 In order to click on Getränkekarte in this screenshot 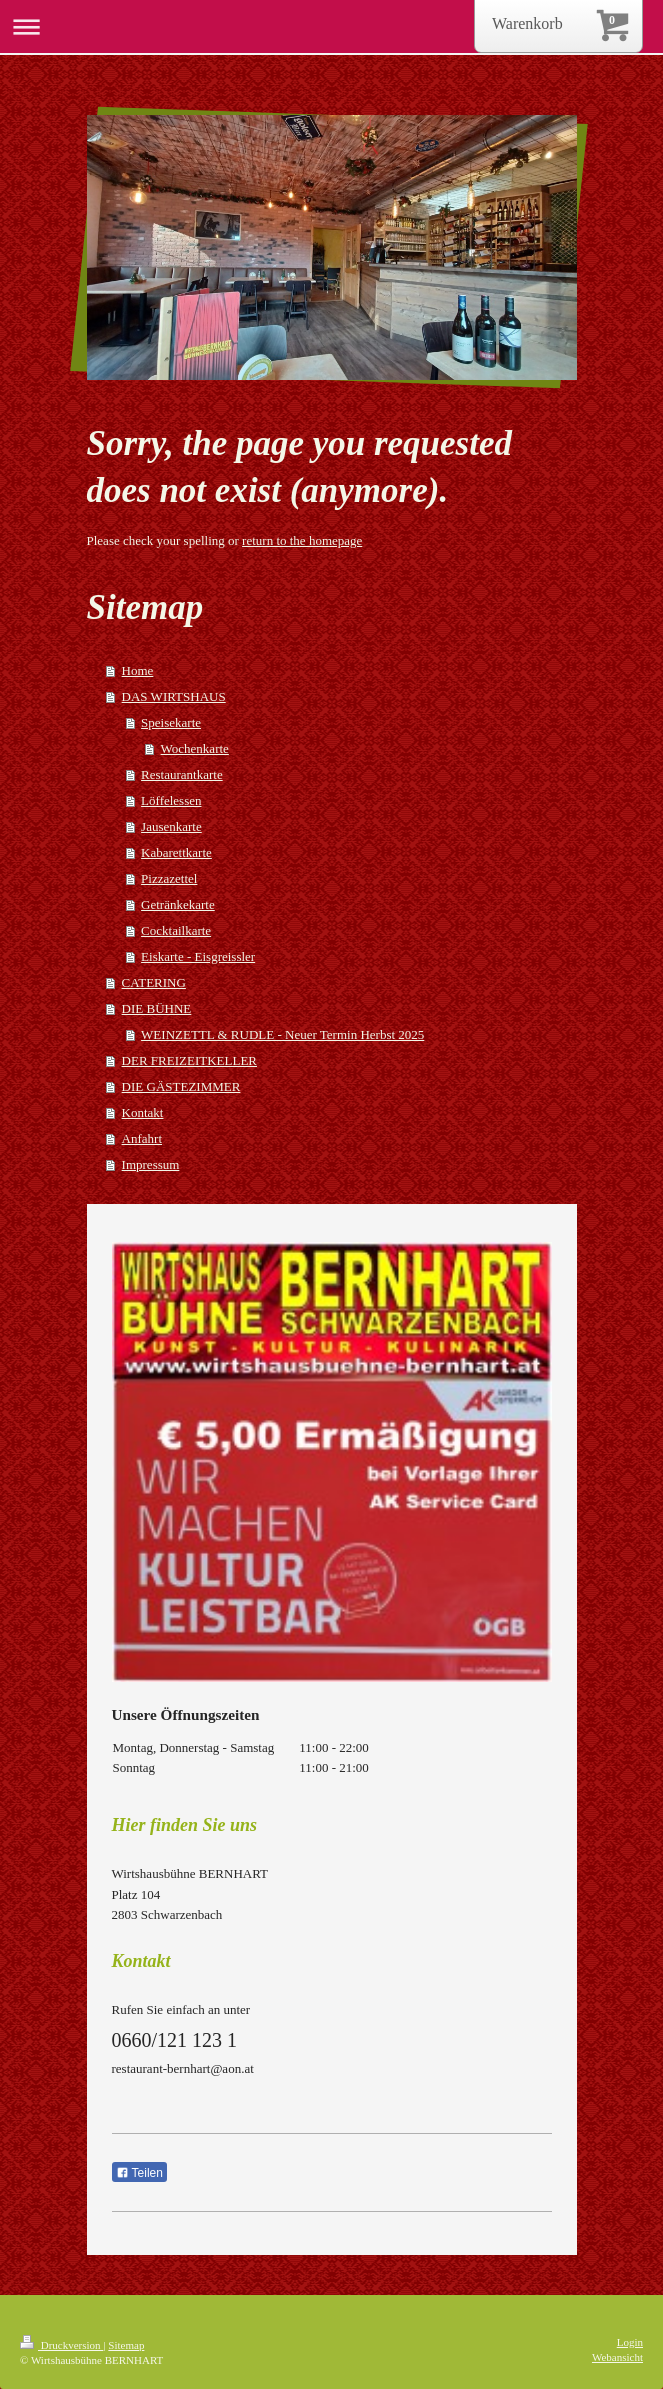, I will do `click(178, 904)`.